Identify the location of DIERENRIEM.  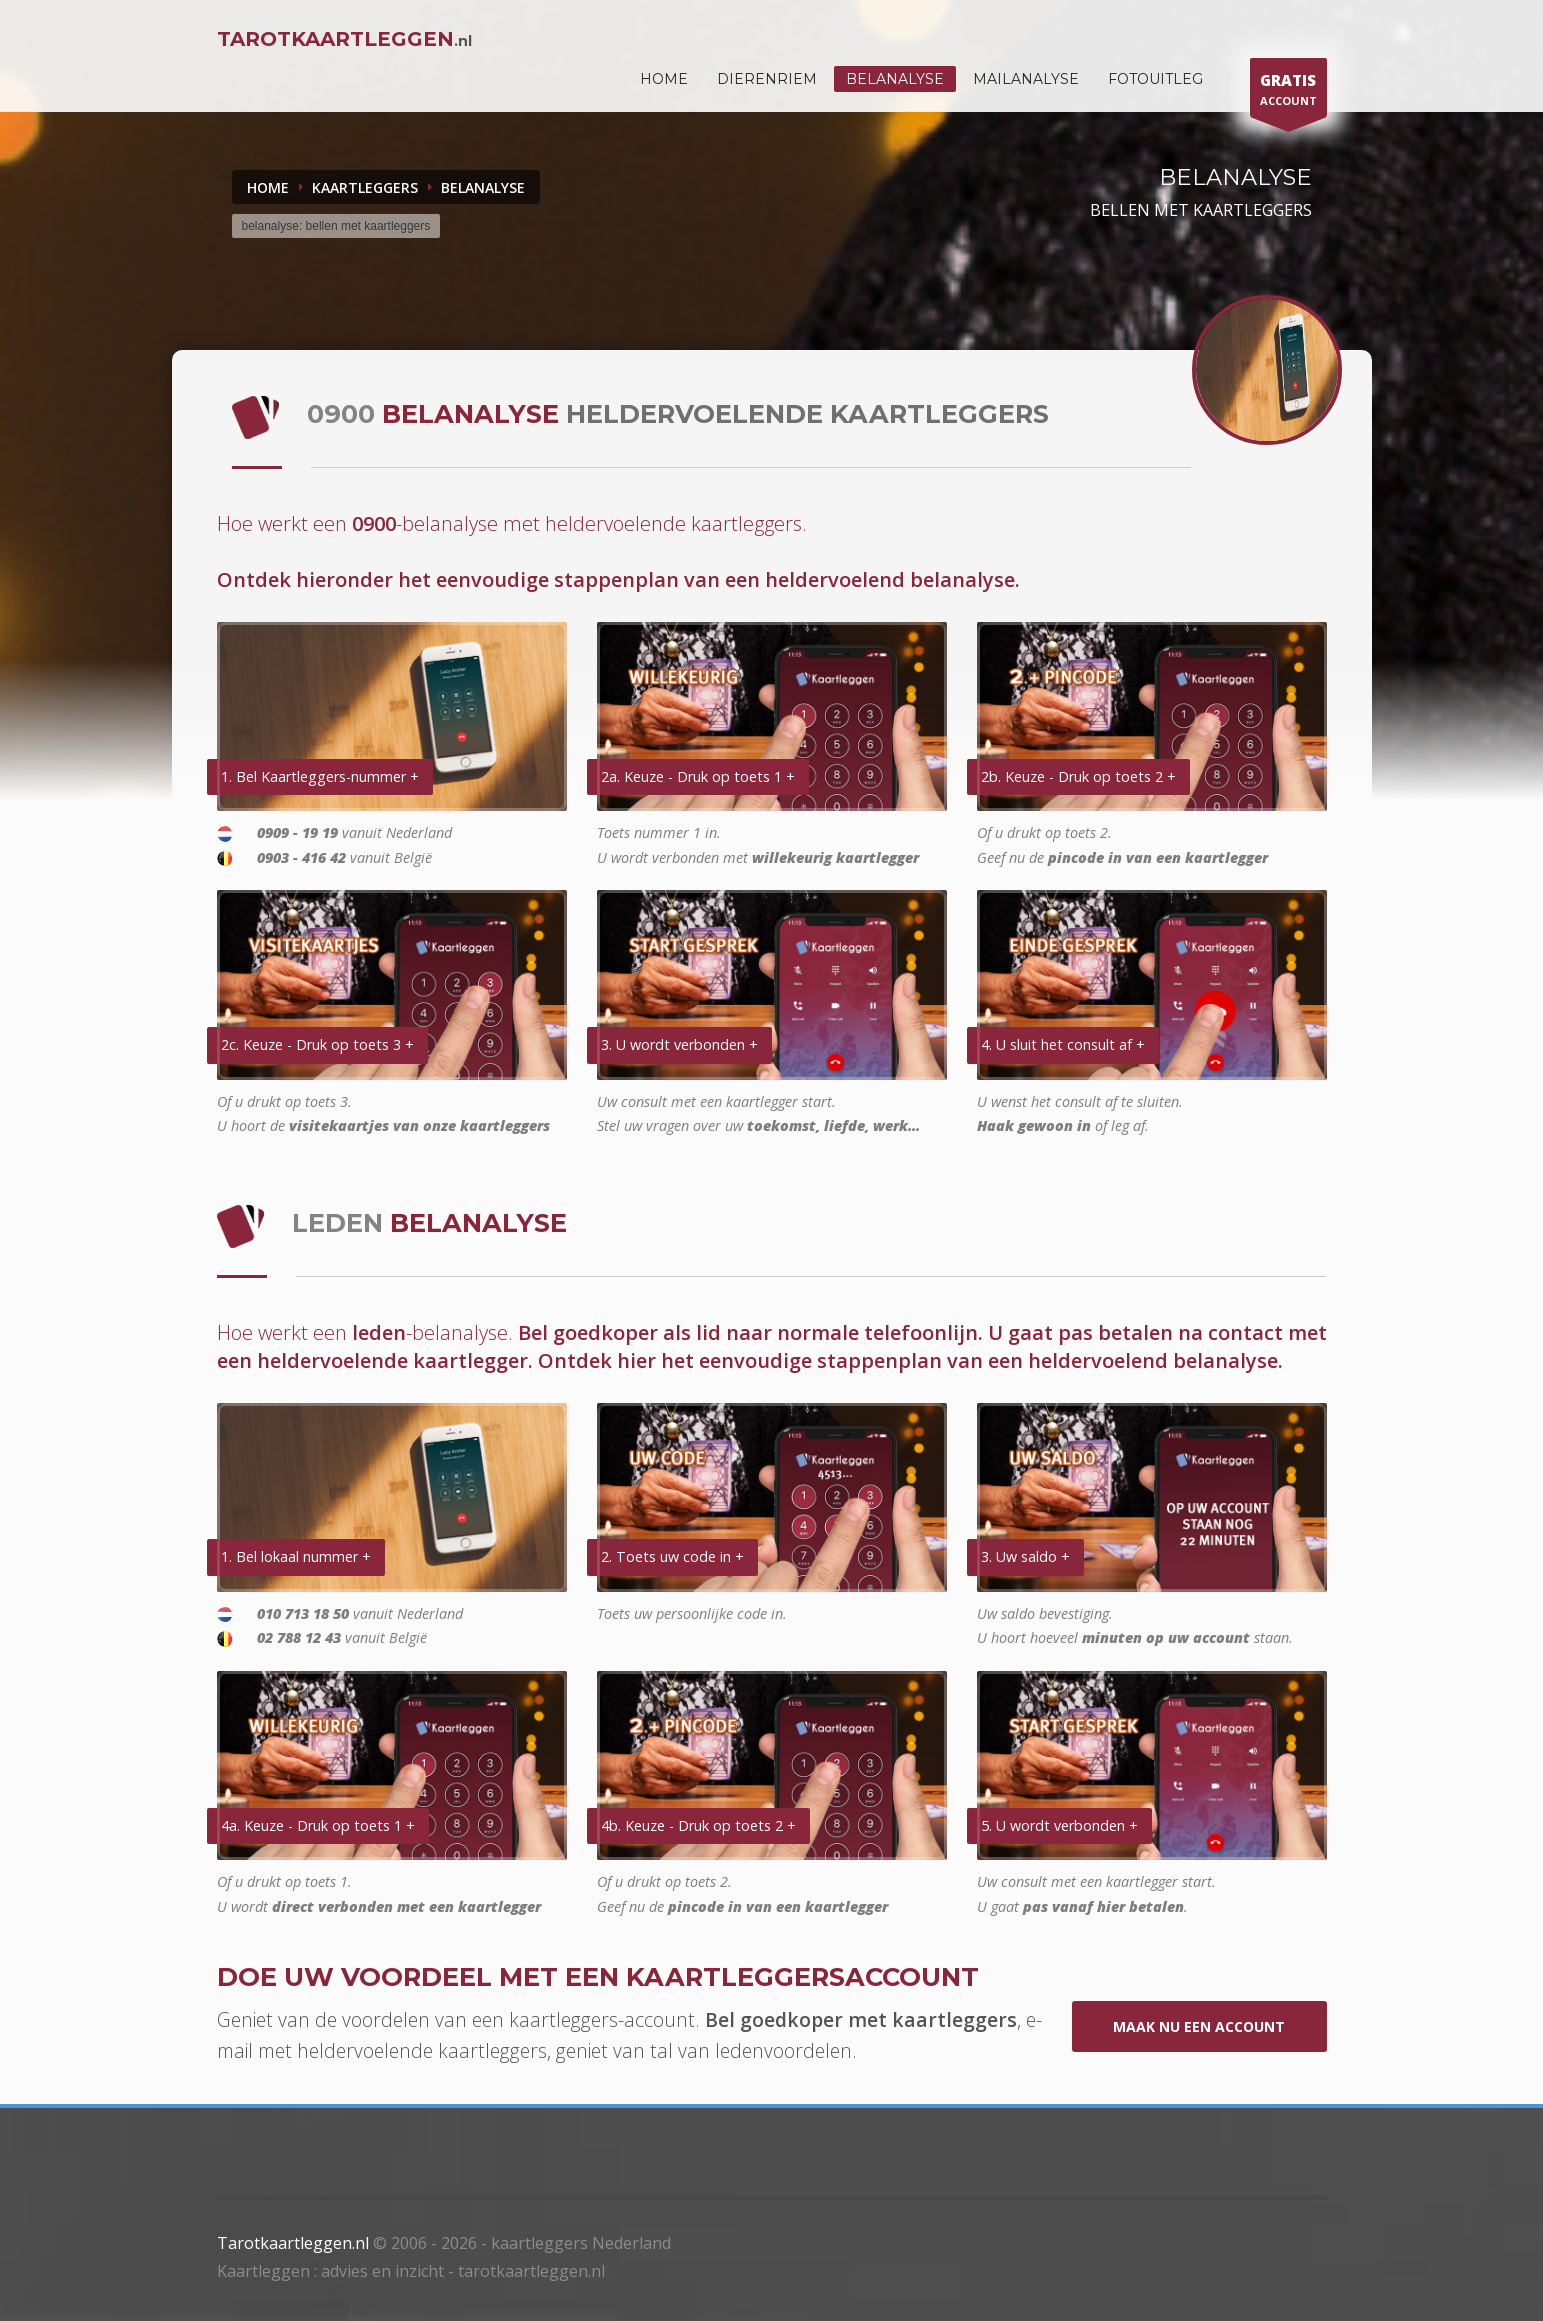
(767, 79).